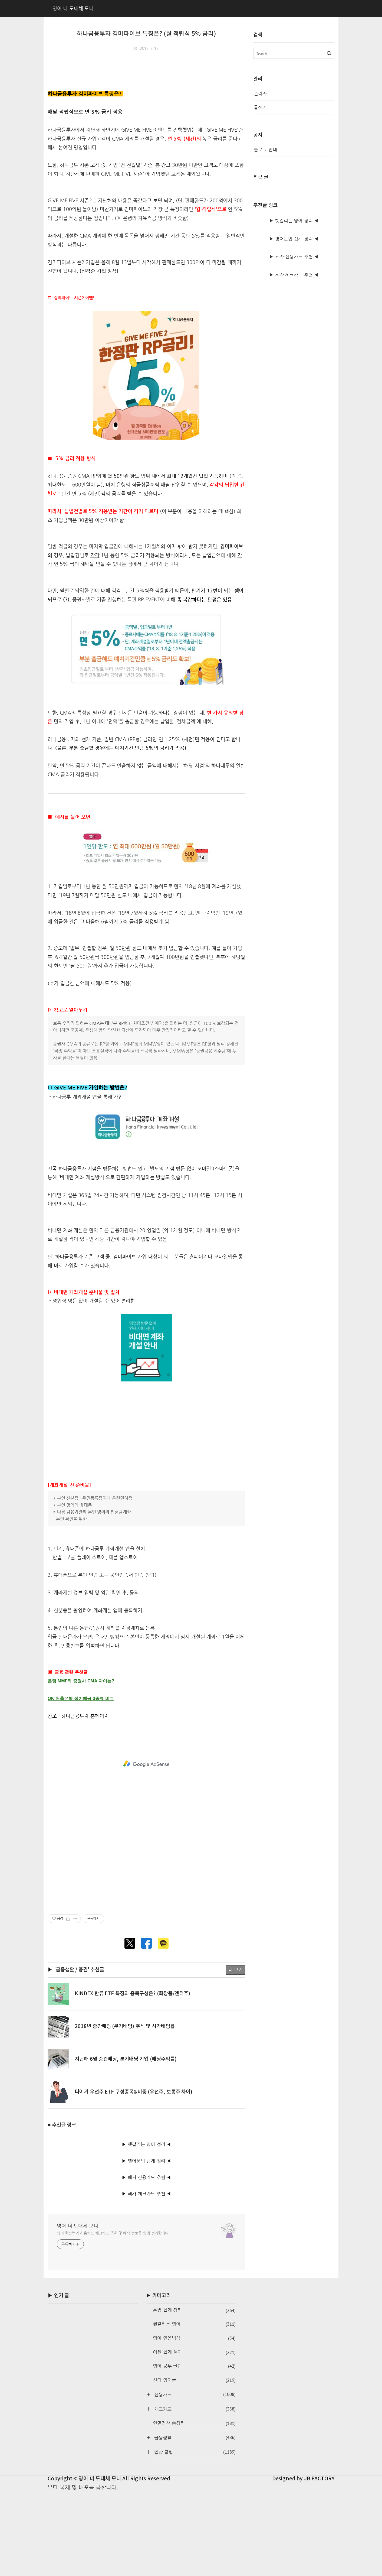 The height and width of the screenshot is (2576, 382). Describe the element at coordinates (146, 2276) in the screenshot. I see `▶ 혜자 체크카드 추천 ◀` at that location.